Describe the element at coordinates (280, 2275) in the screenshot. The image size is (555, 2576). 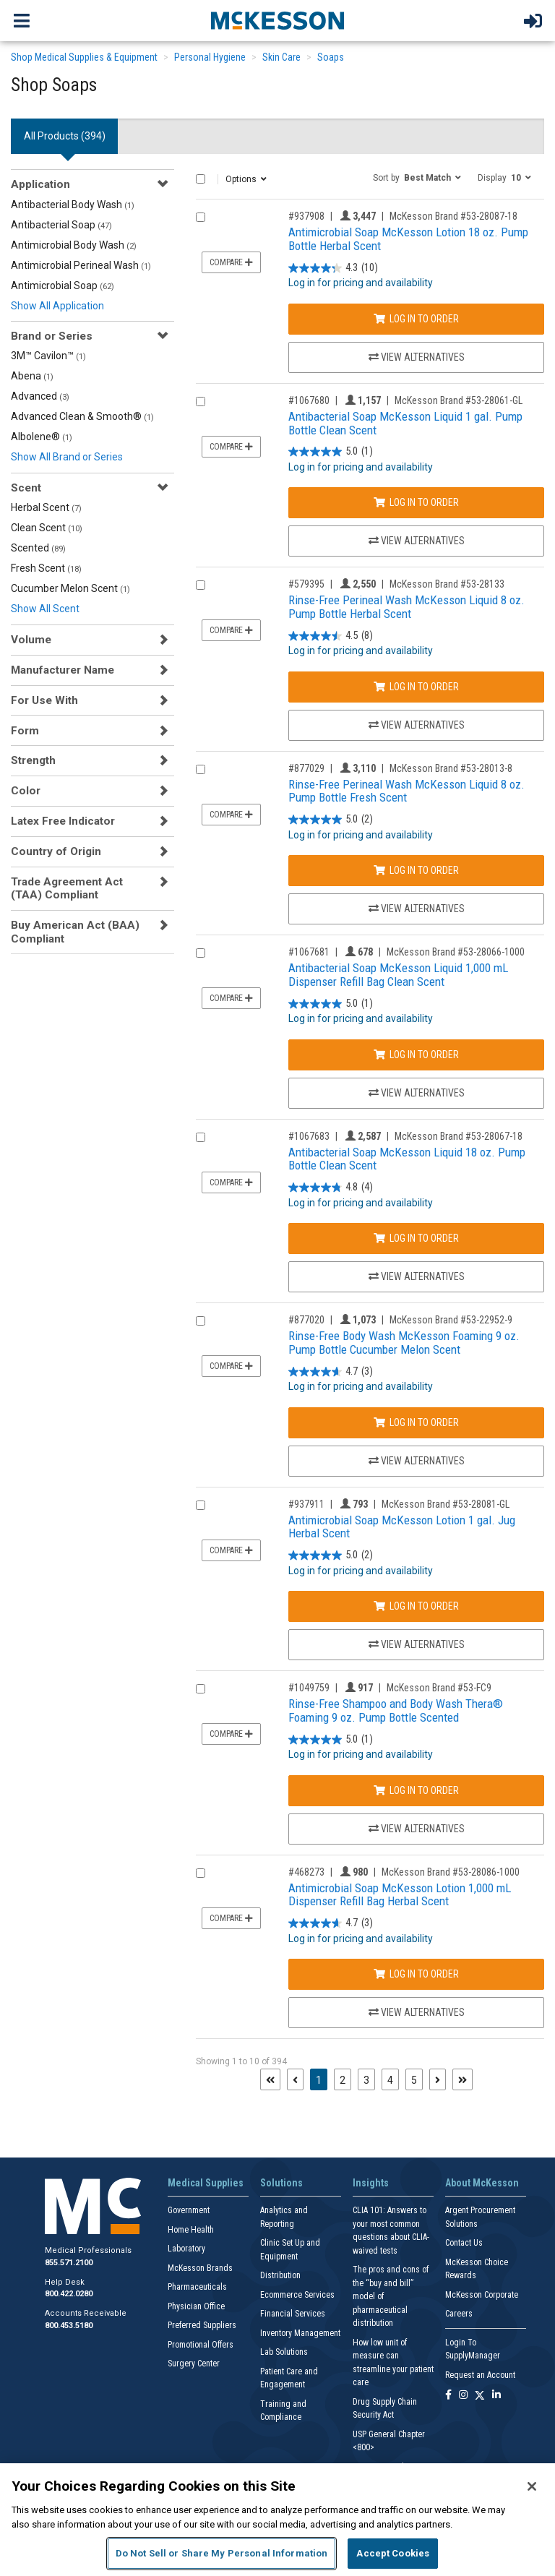
I see `Distribution` at that location.